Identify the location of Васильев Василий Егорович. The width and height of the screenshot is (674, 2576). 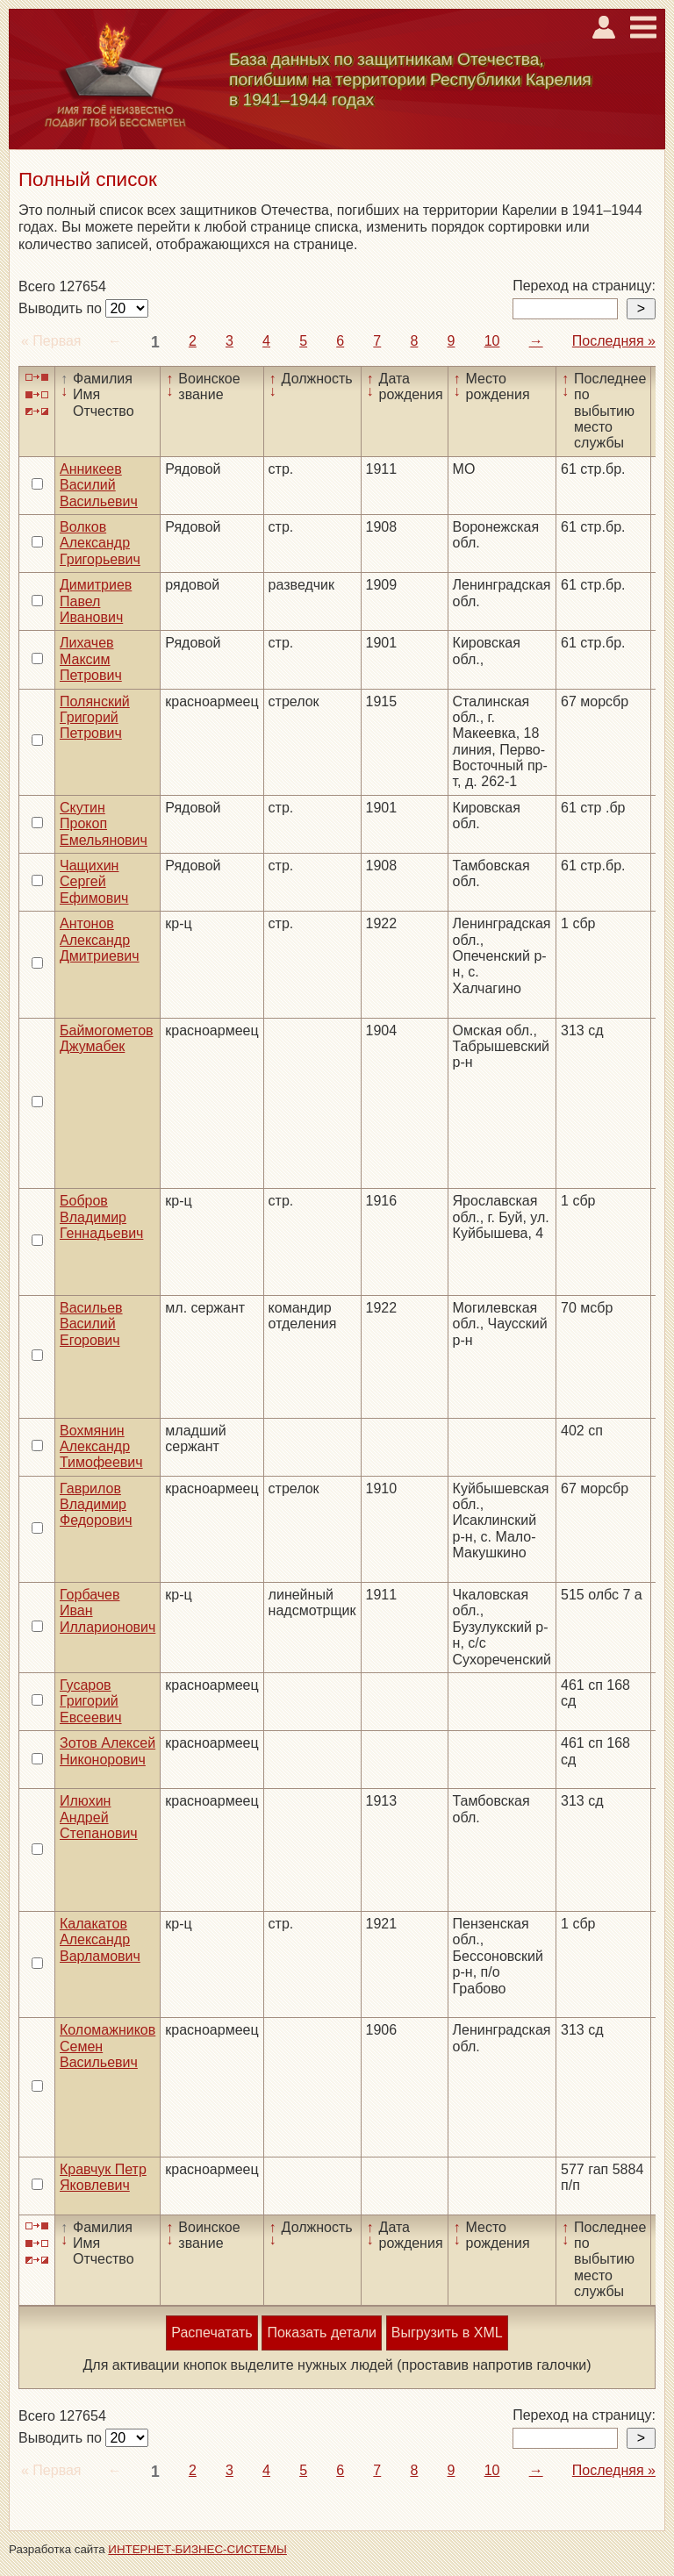
(91, 1324).